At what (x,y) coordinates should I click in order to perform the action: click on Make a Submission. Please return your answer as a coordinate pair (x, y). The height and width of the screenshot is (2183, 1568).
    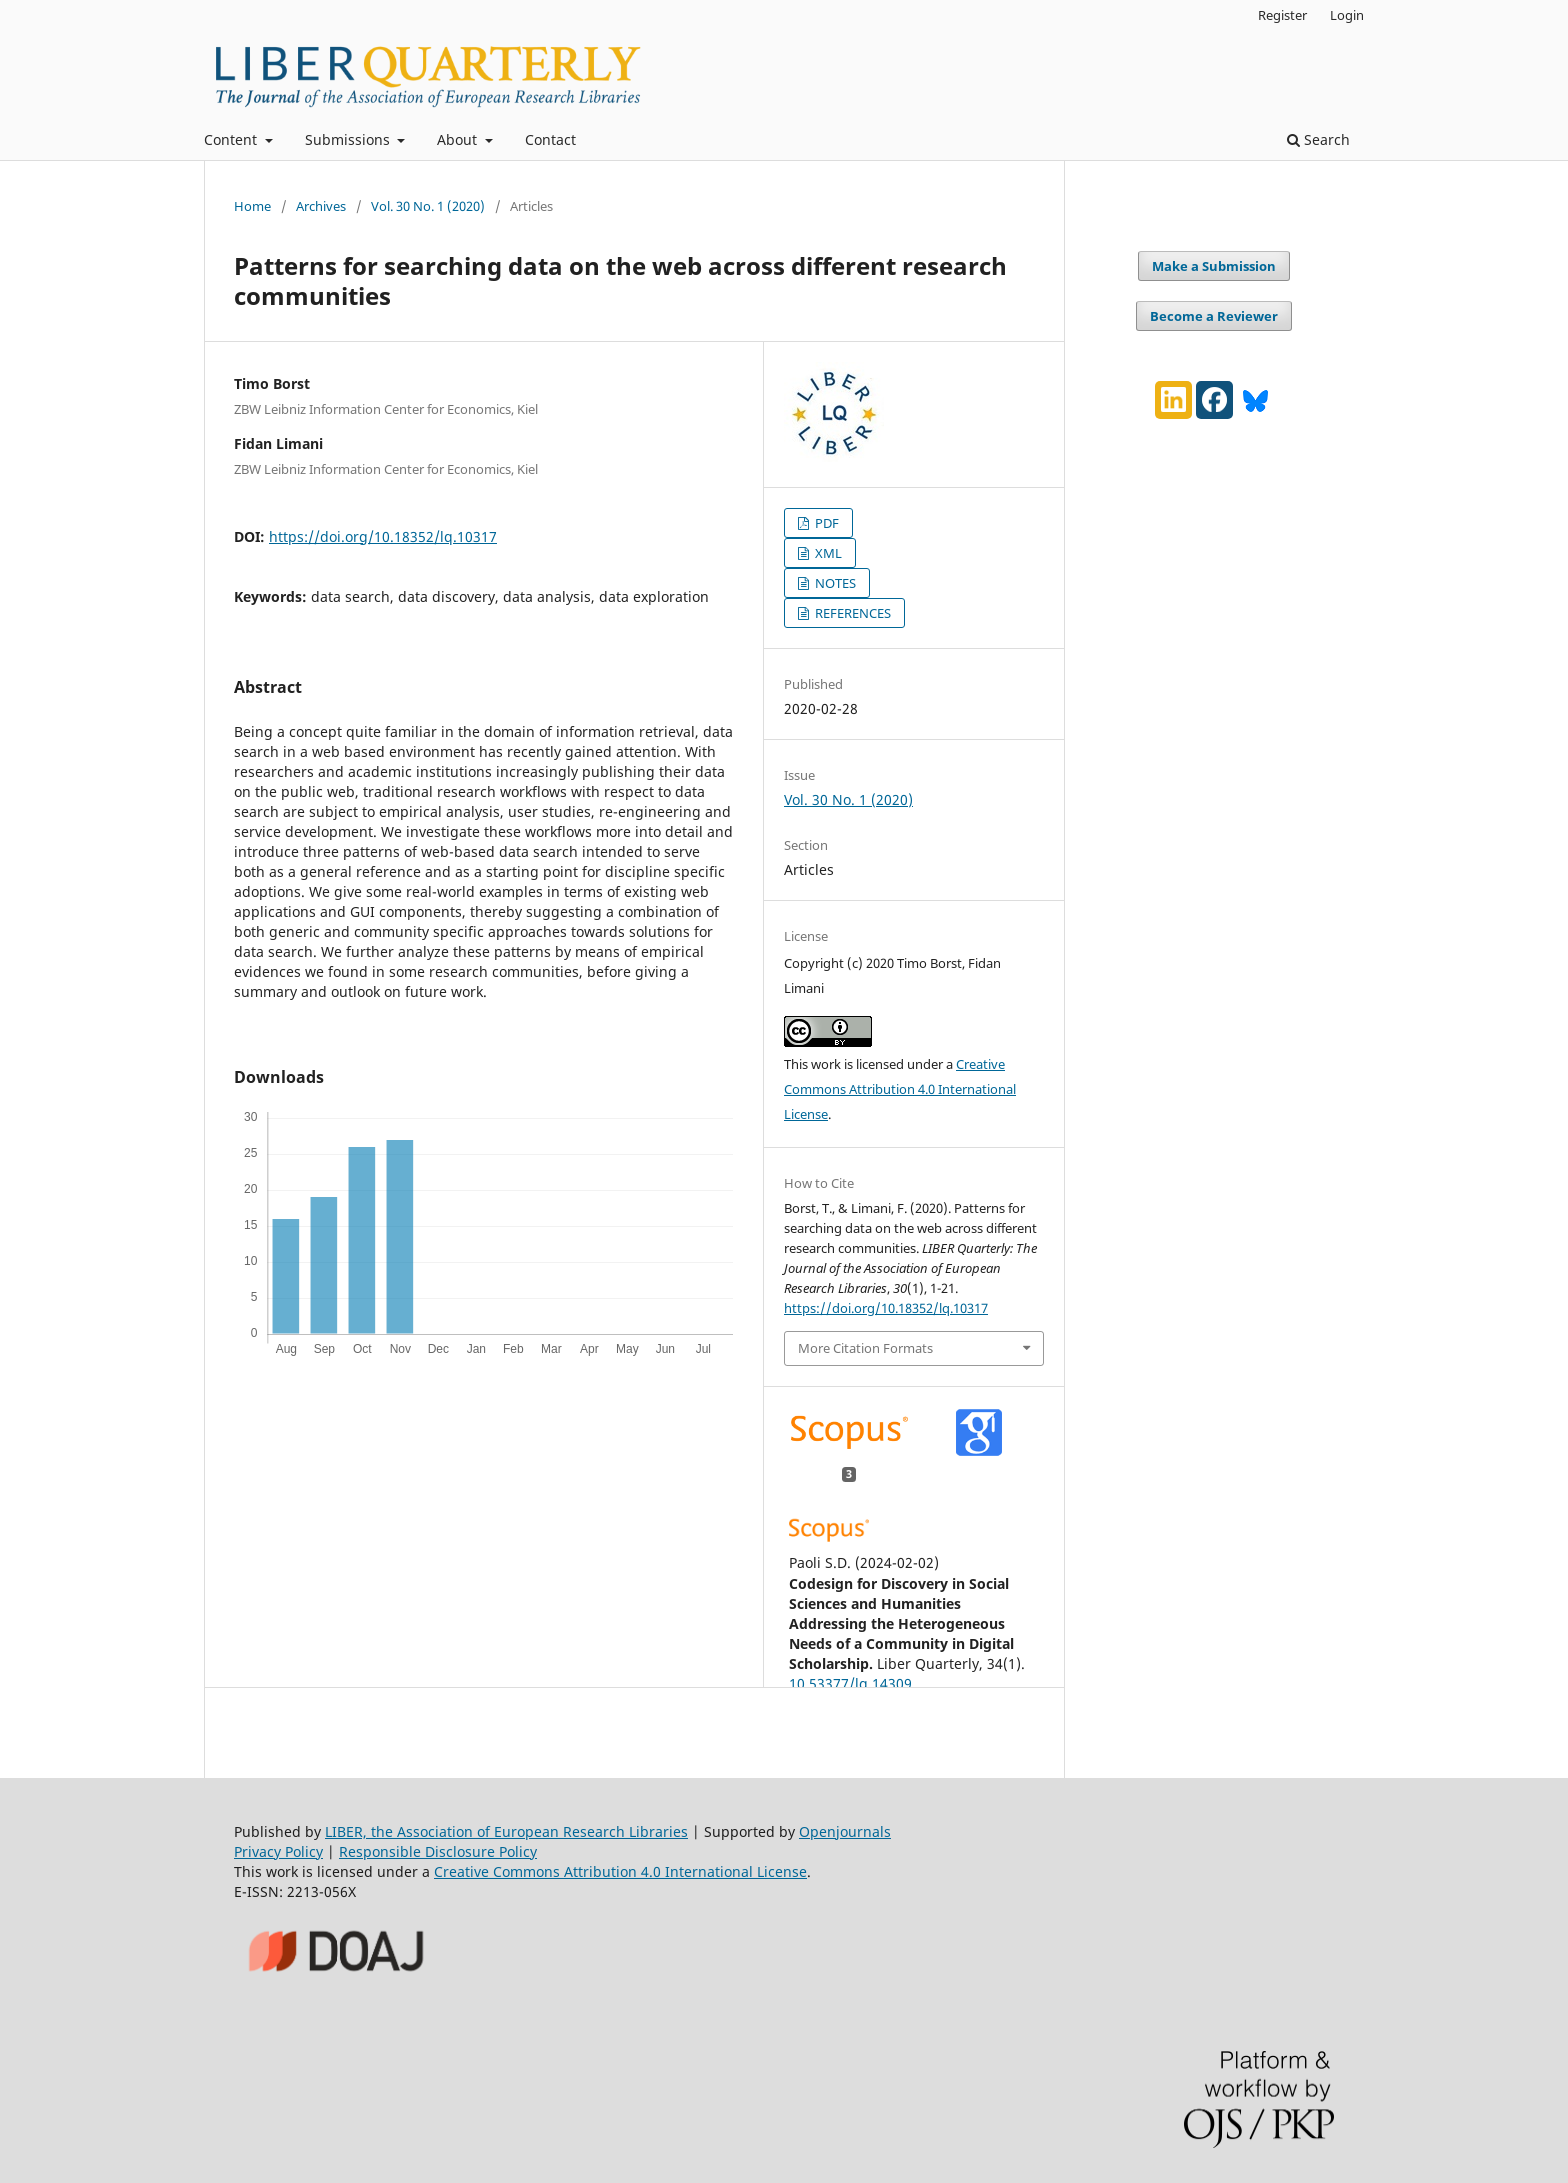
    Looking at the image, I should click on (1214, 266).